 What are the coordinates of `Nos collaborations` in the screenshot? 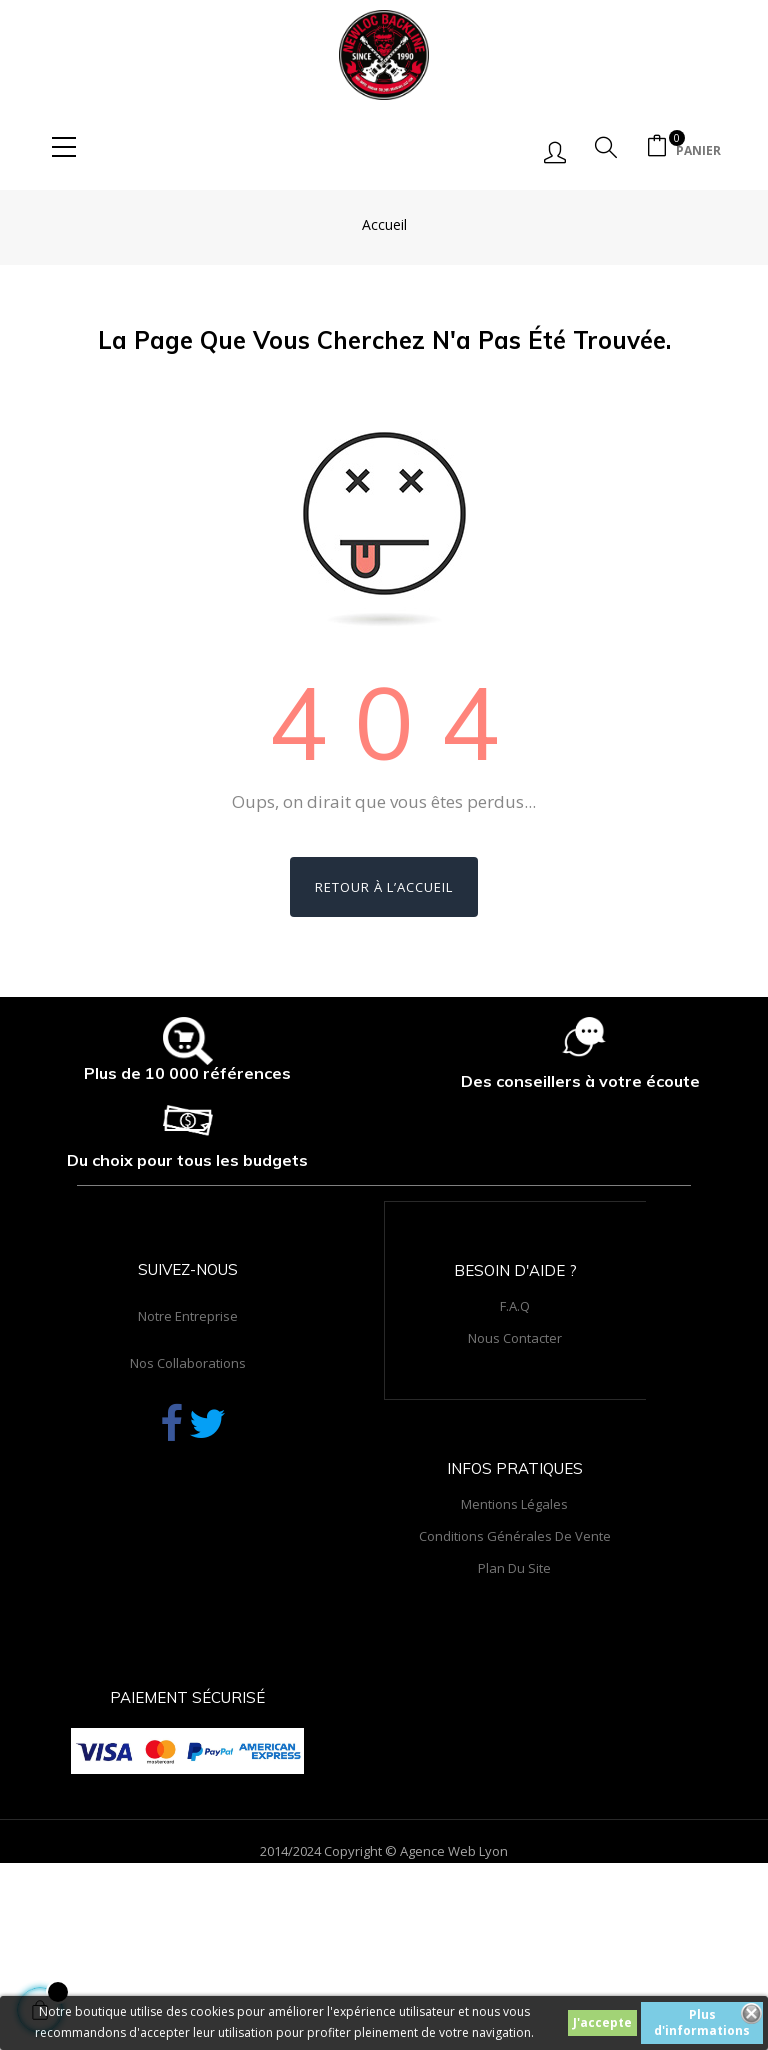 It's located at (188, 1363).